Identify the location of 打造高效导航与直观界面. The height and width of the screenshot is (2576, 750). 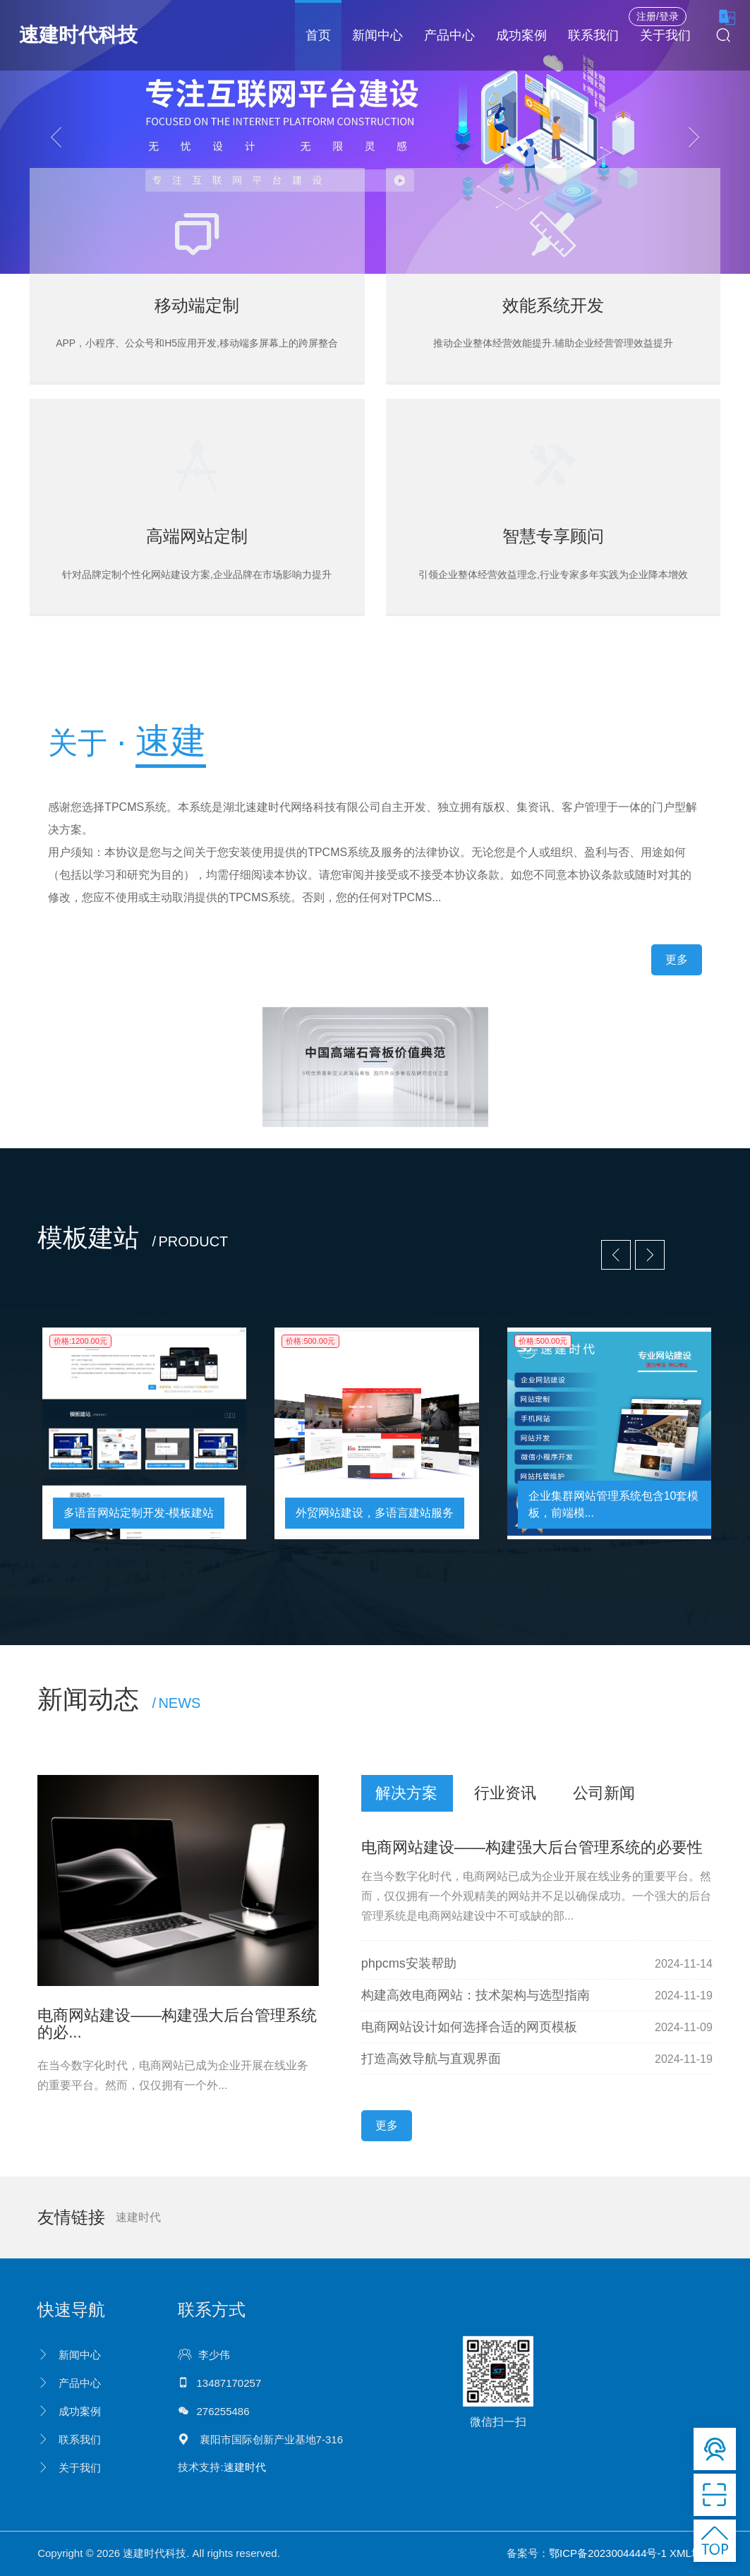
(431, 2059).